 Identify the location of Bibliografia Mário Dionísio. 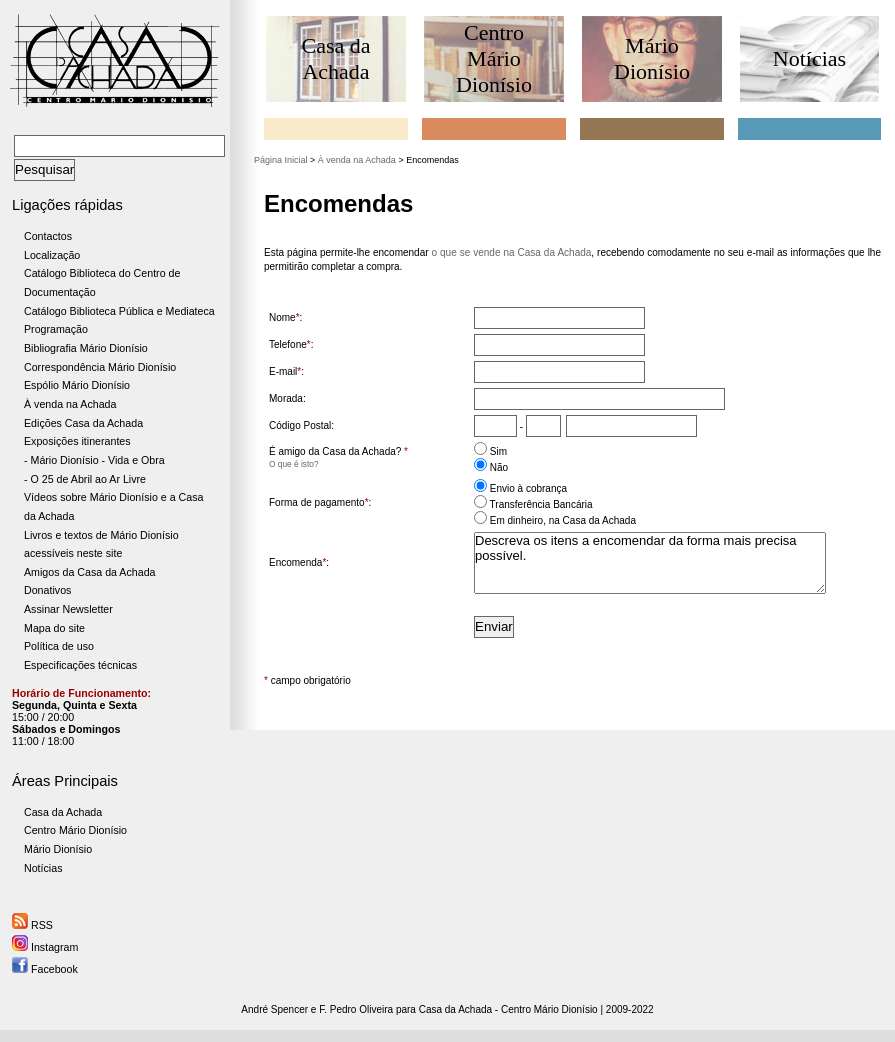
(86, 348).